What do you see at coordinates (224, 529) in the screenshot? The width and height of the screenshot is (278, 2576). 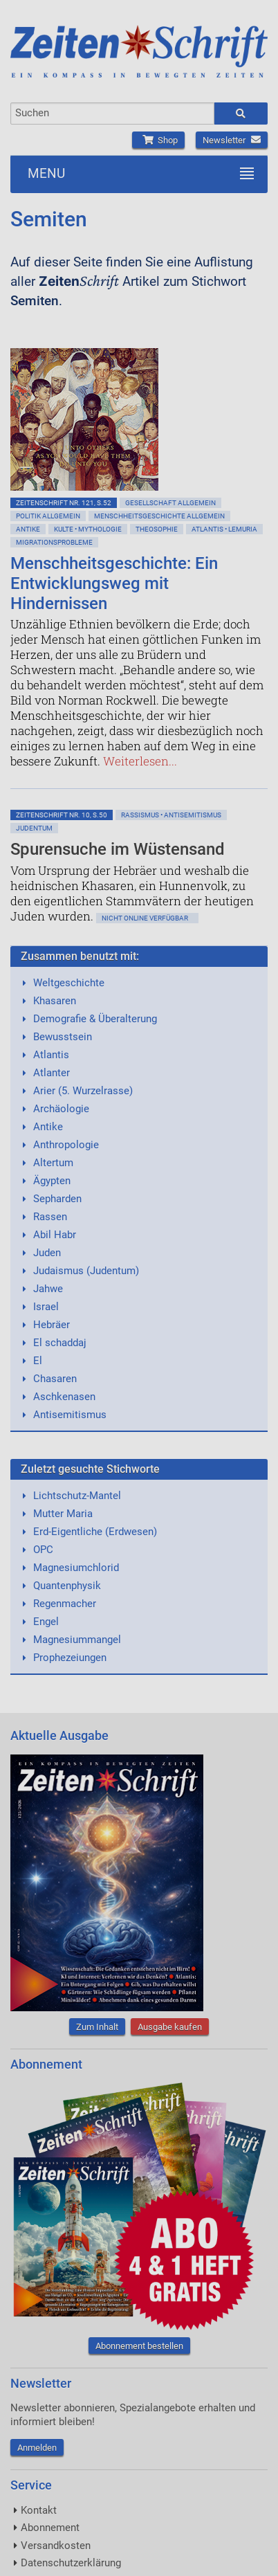 I see `Atlantis • Lemuria` at bounding box center [224, 529].